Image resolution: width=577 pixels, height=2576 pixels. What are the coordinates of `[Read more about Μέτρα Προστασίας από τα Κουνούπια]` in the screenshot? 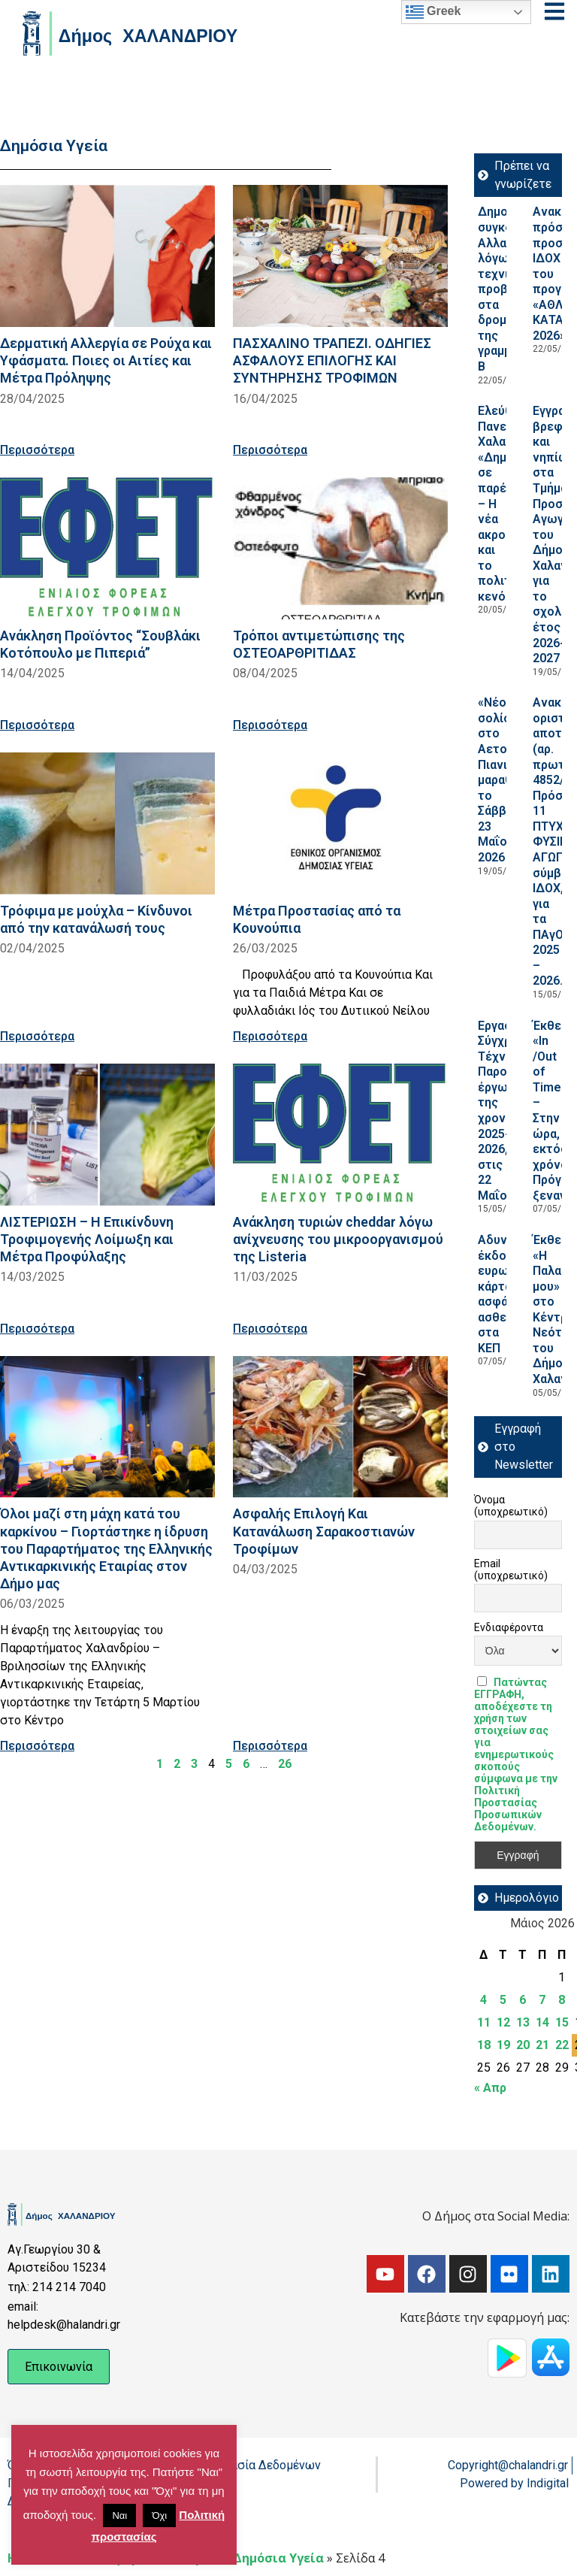 It's located at (340, 823).